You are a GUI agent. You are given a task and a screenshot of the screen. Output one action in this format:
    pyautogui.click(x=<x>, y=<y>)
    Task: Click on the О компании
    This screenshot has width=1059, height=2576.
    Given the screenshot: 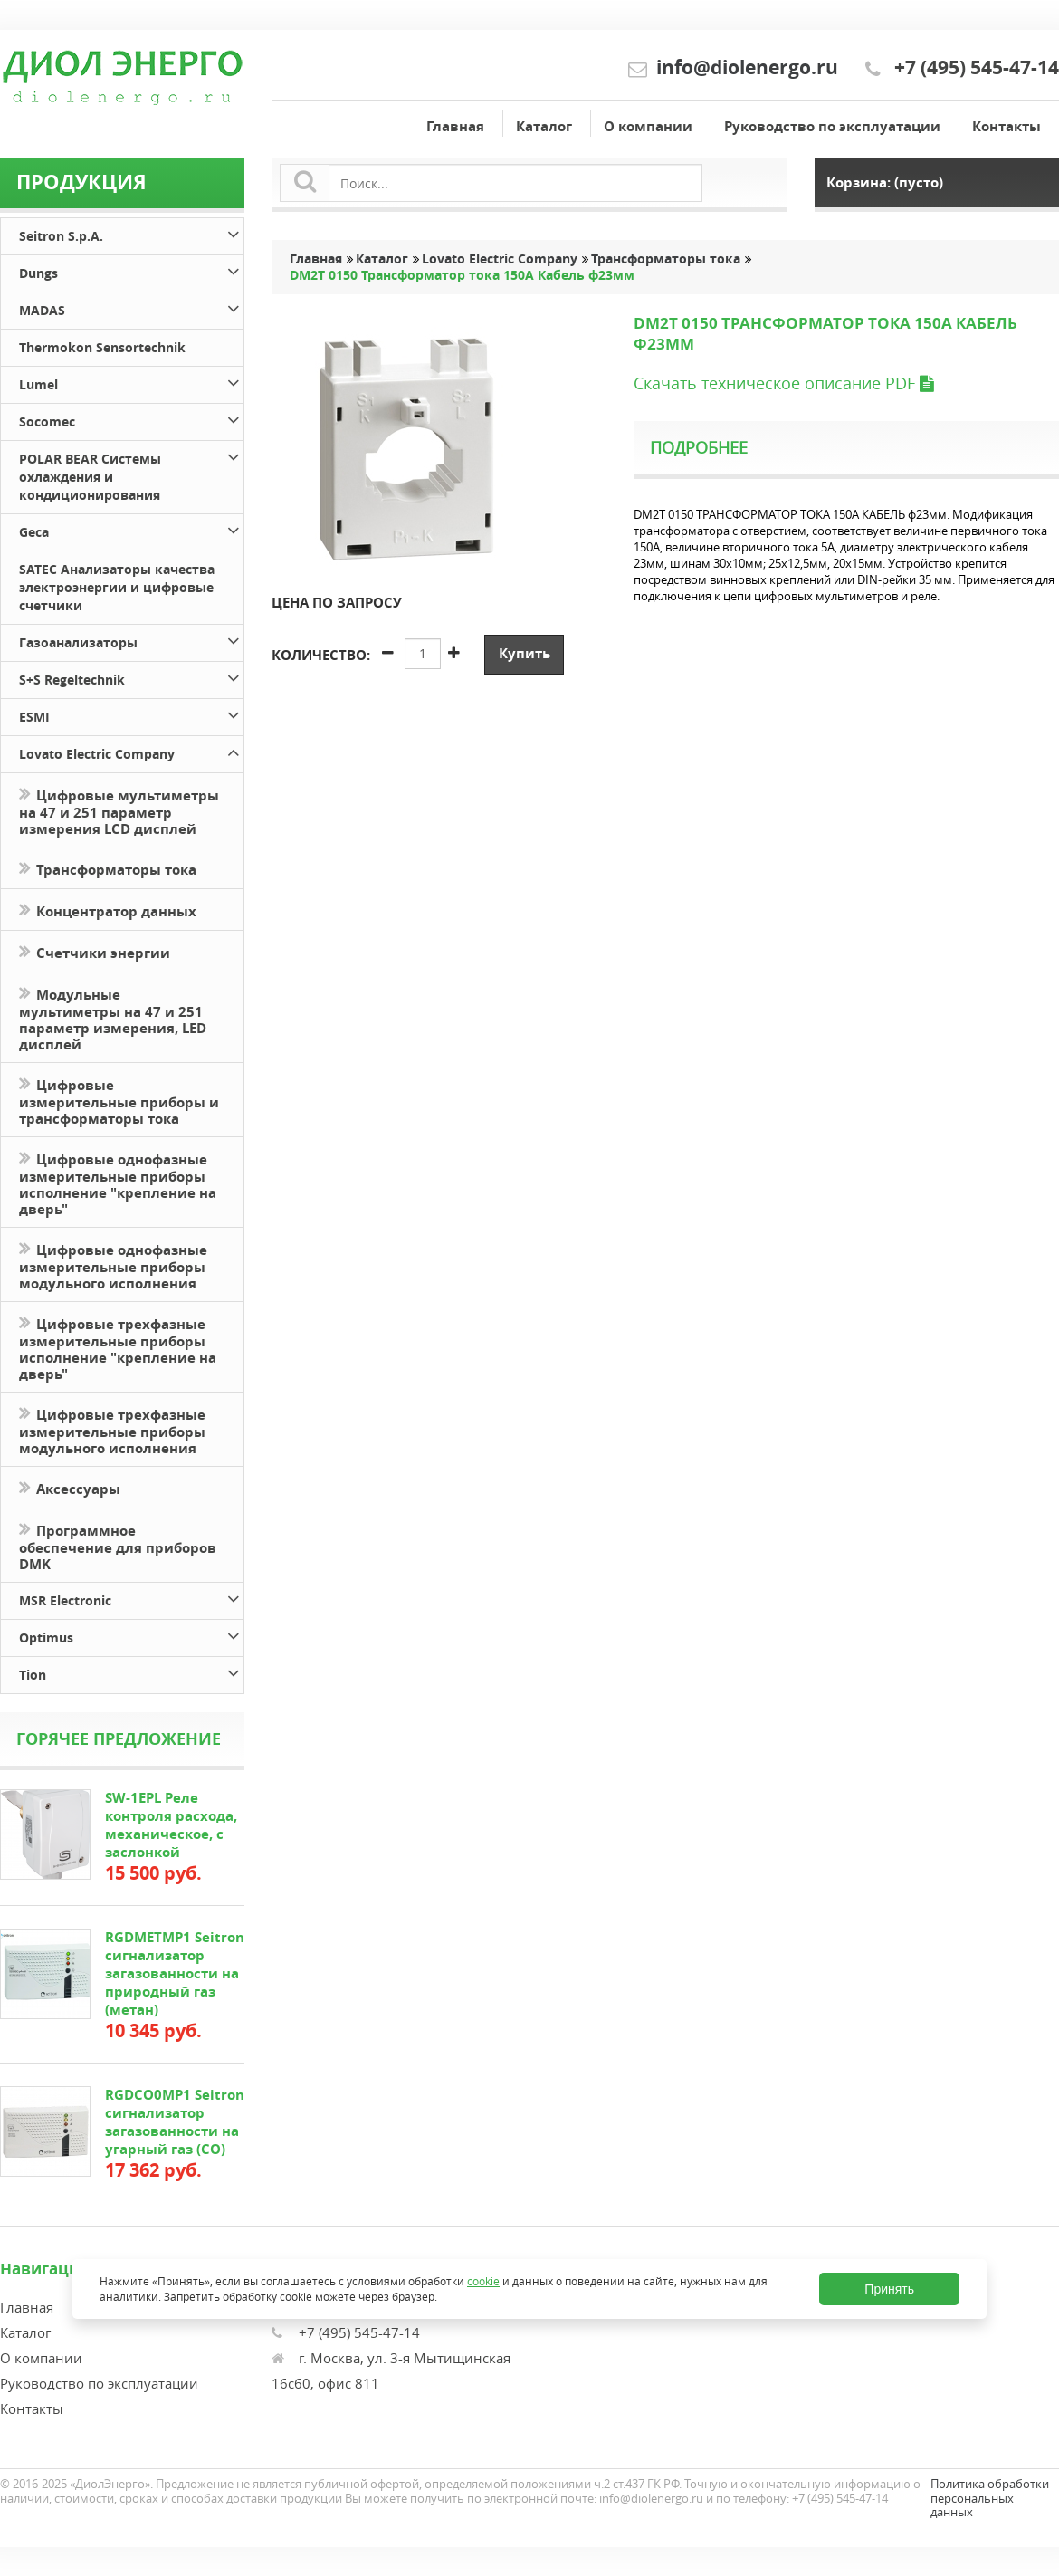 What is the action you would take?
    pyautogui.click(x=648, y=126)
    